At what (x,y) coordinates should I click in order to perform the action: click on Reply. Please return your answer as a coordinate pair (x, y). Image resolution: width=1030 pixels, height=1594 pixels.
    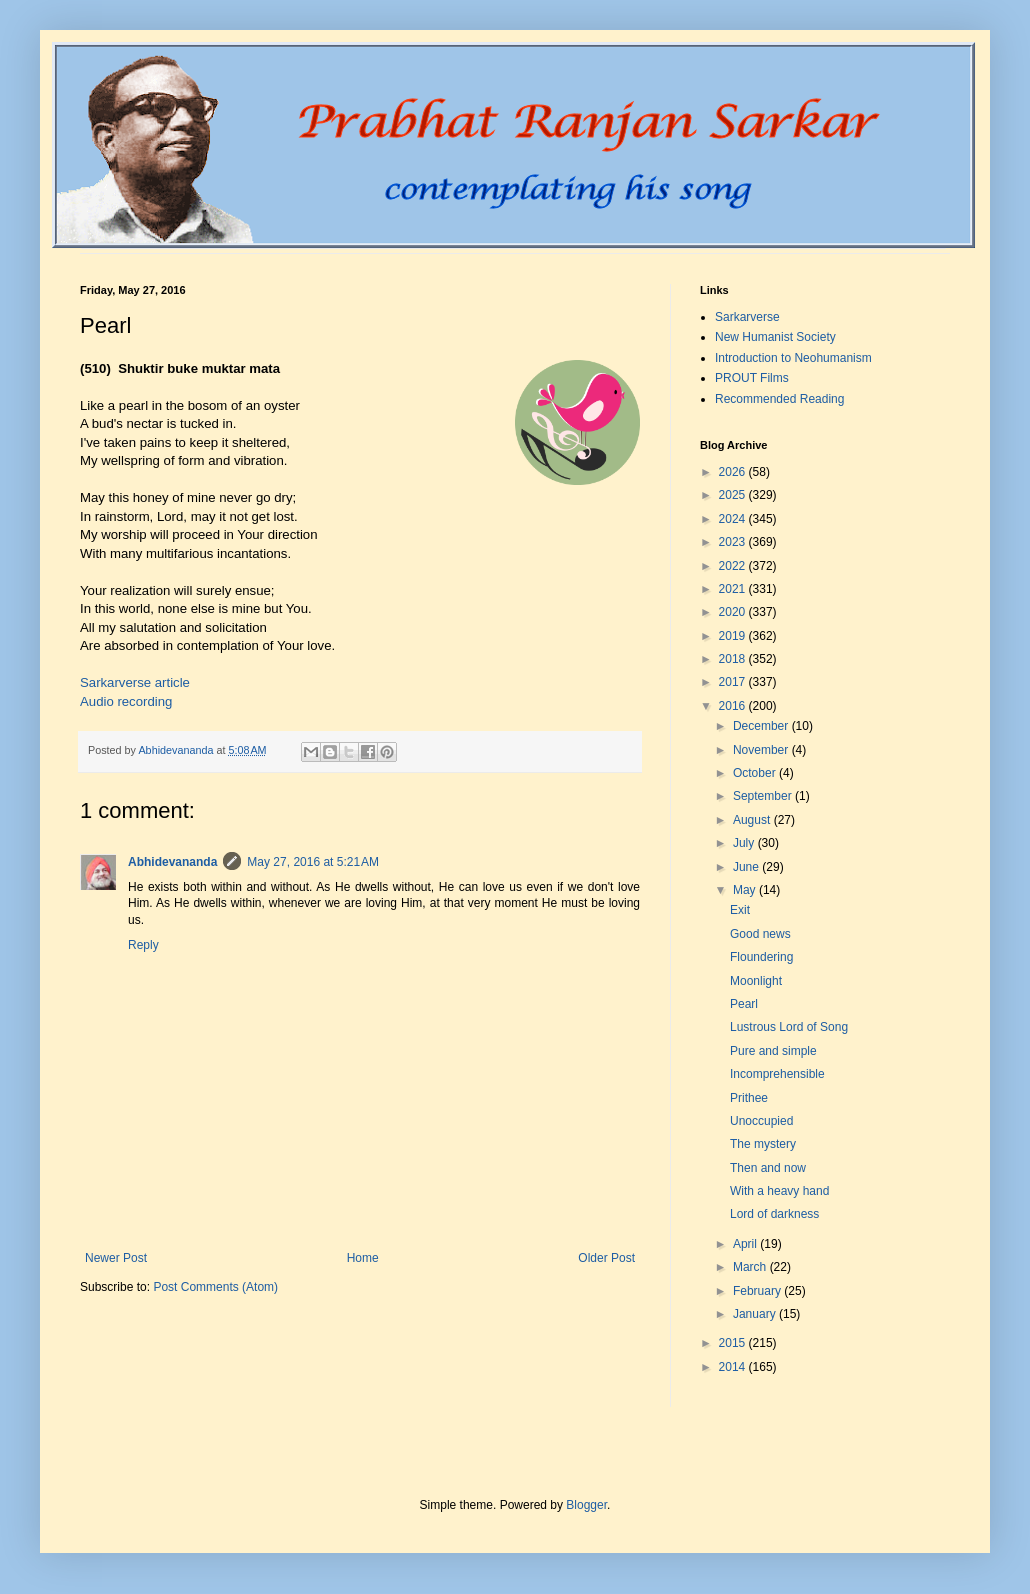
    Looking at the image, I should click on (143, 945).